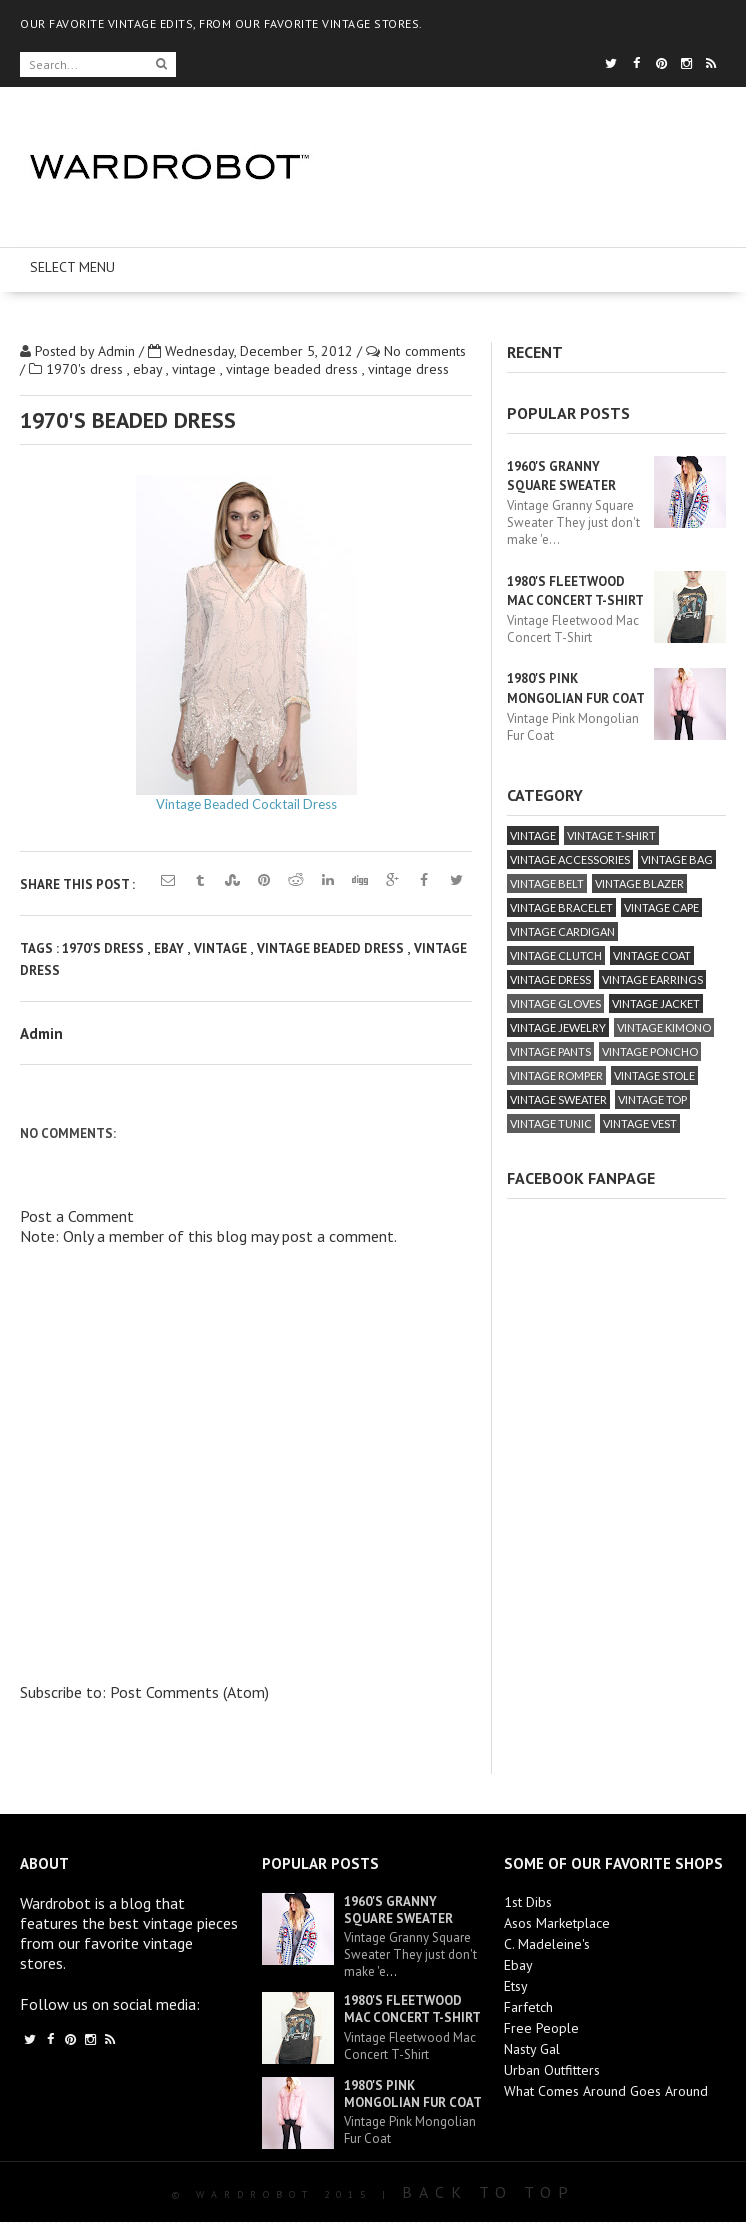  What do you see at coordinates (640, 1123) in the screenshot?
I see `vintage vest` at bounding box center [640, 1123].